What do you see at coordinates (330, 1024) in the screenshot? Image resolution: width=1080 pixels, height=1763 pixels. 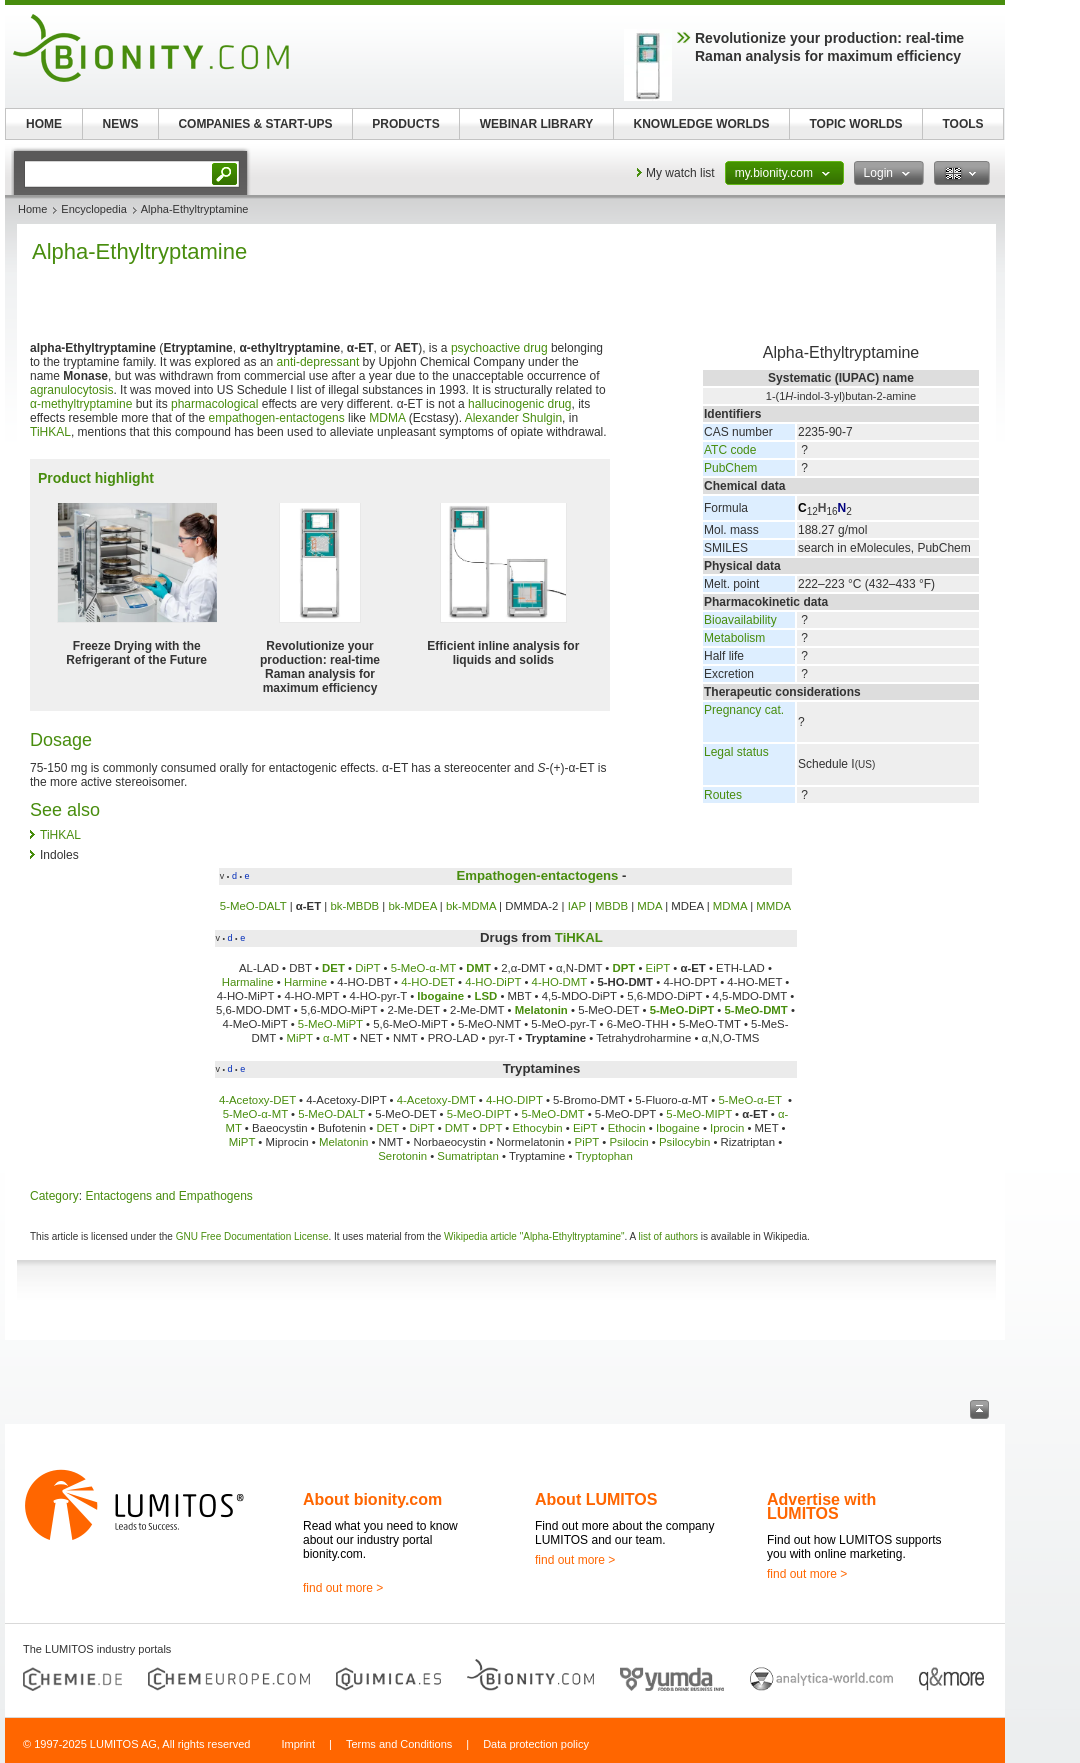 I see `5-MeO-MiPT` at bounding box center [330, 1024].